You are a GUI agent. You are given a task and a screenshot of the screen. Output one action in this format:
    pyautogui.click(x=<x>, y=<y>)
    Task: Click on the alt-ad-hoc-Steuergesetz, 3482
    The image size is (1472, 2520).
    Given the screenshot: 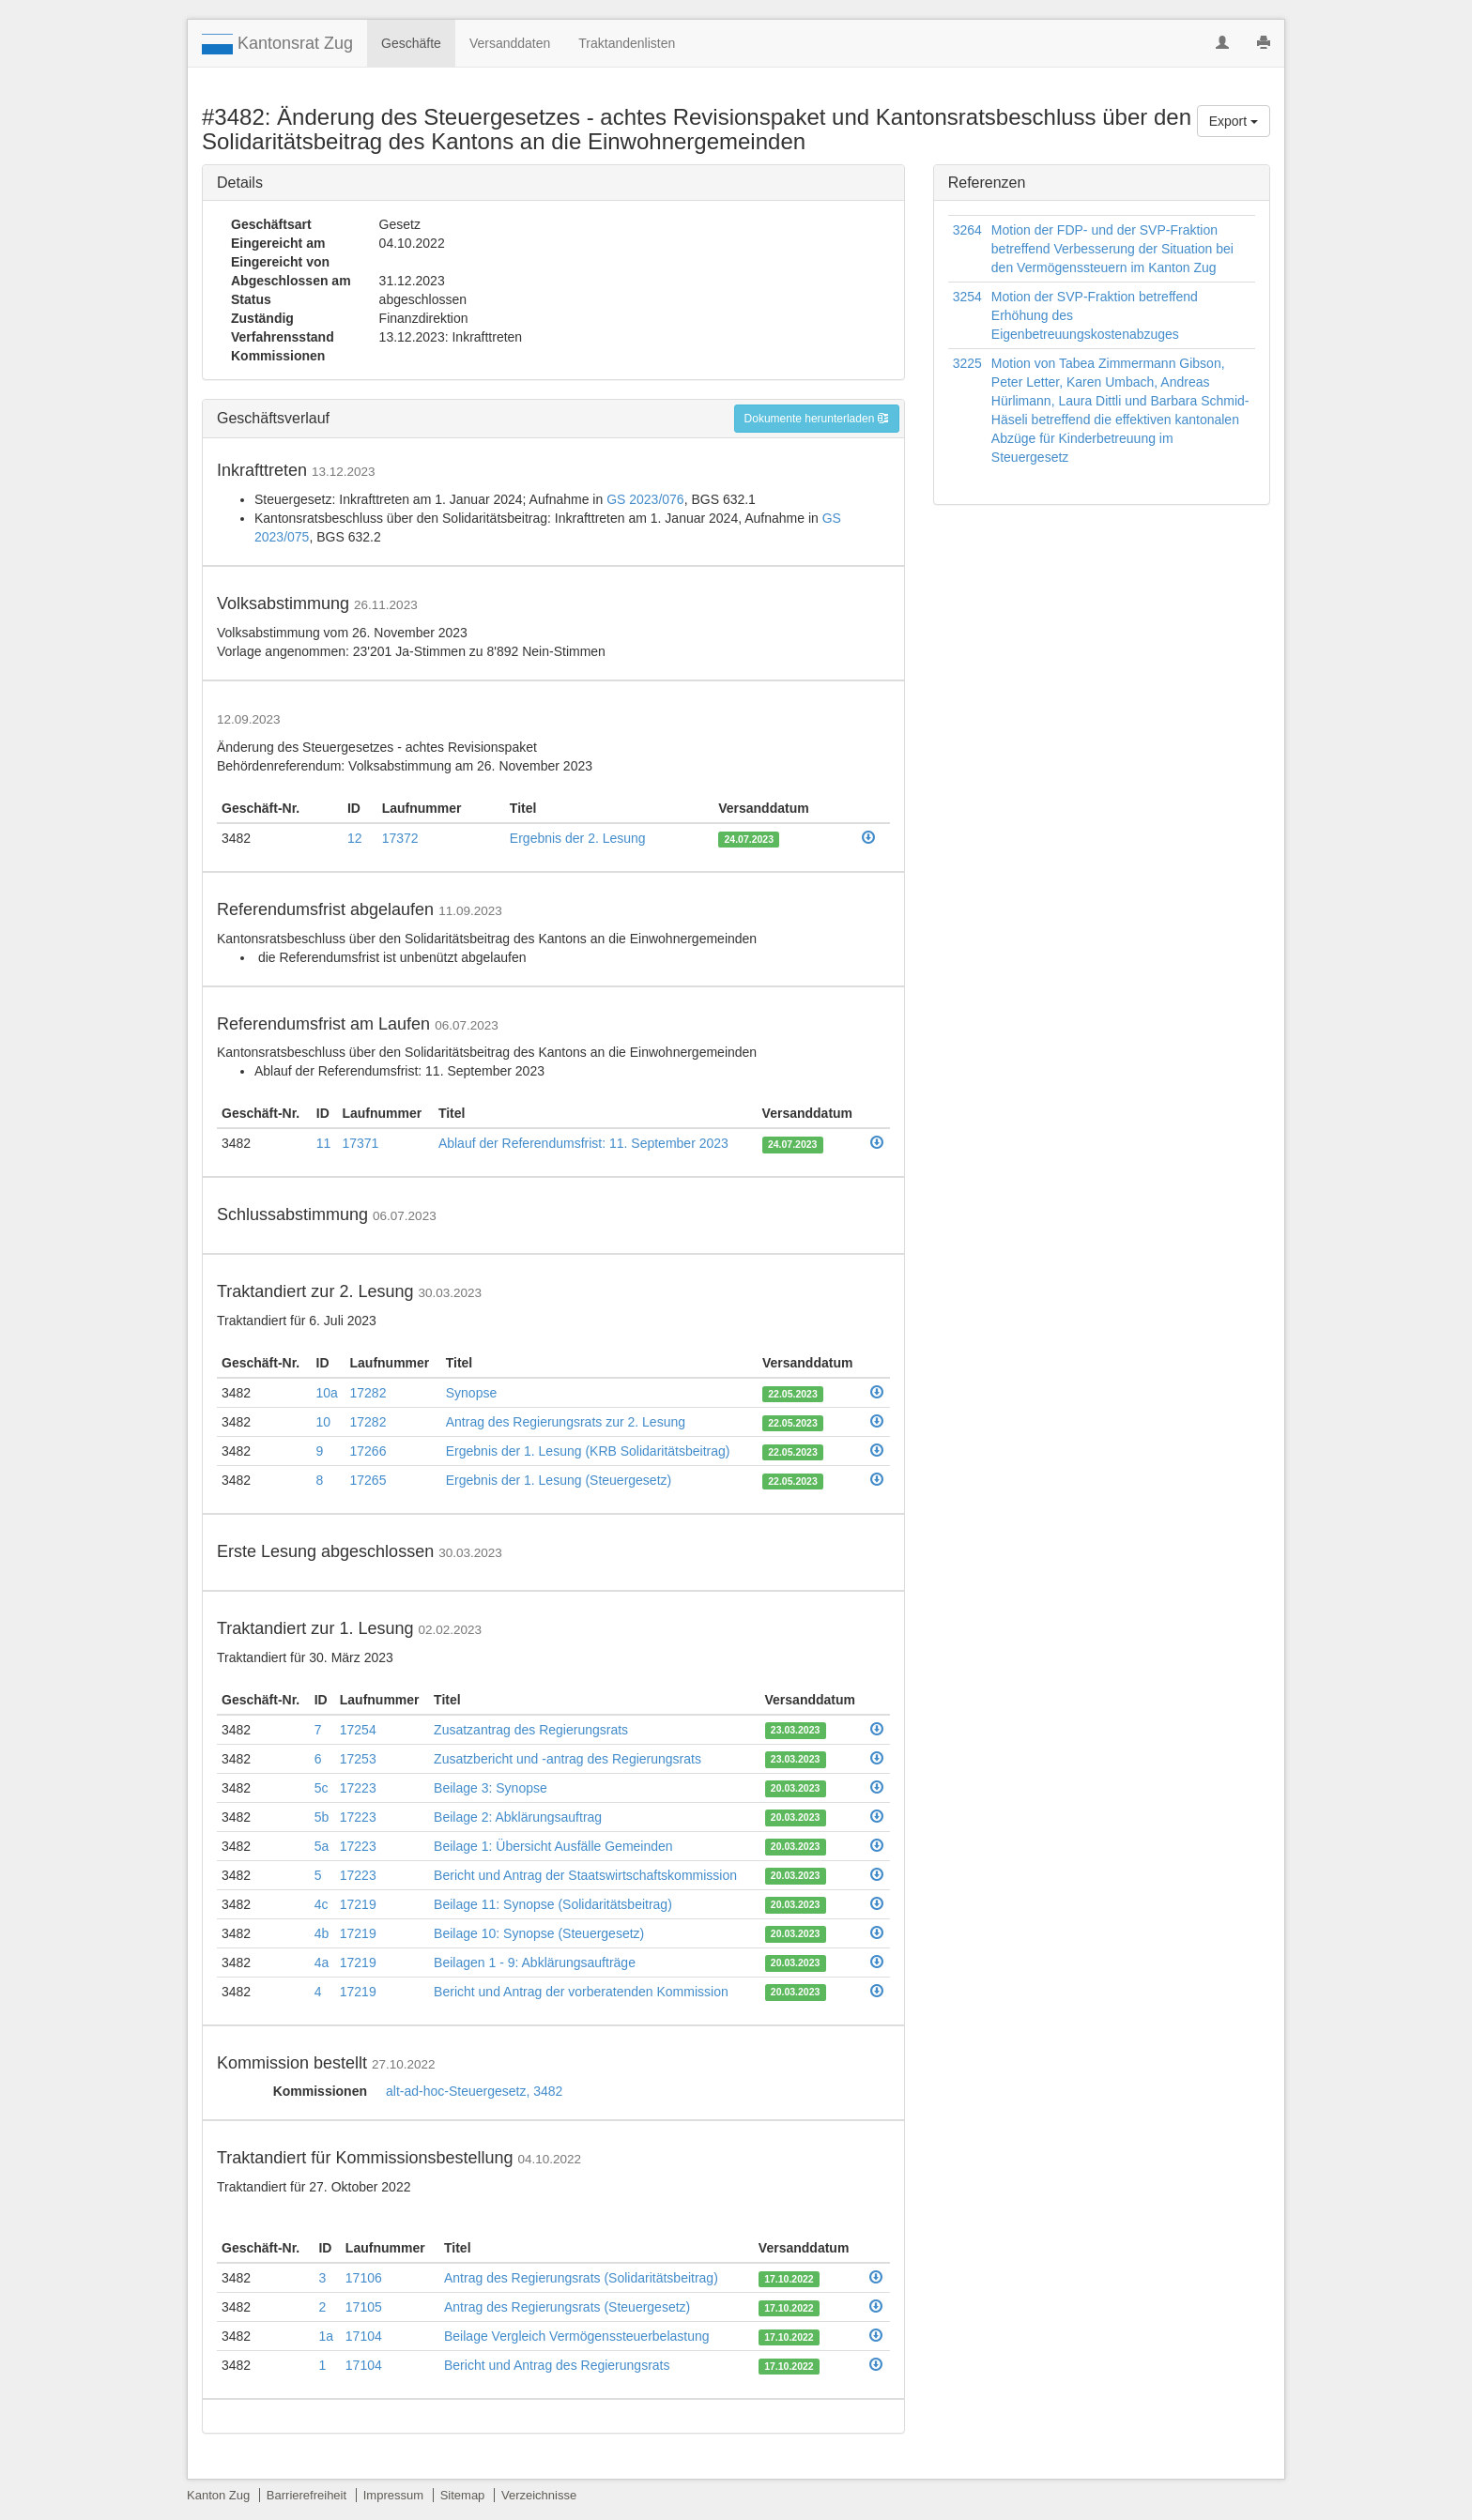 What is the action you would take?
    pyautogui.click(x=474, y=2091)
    